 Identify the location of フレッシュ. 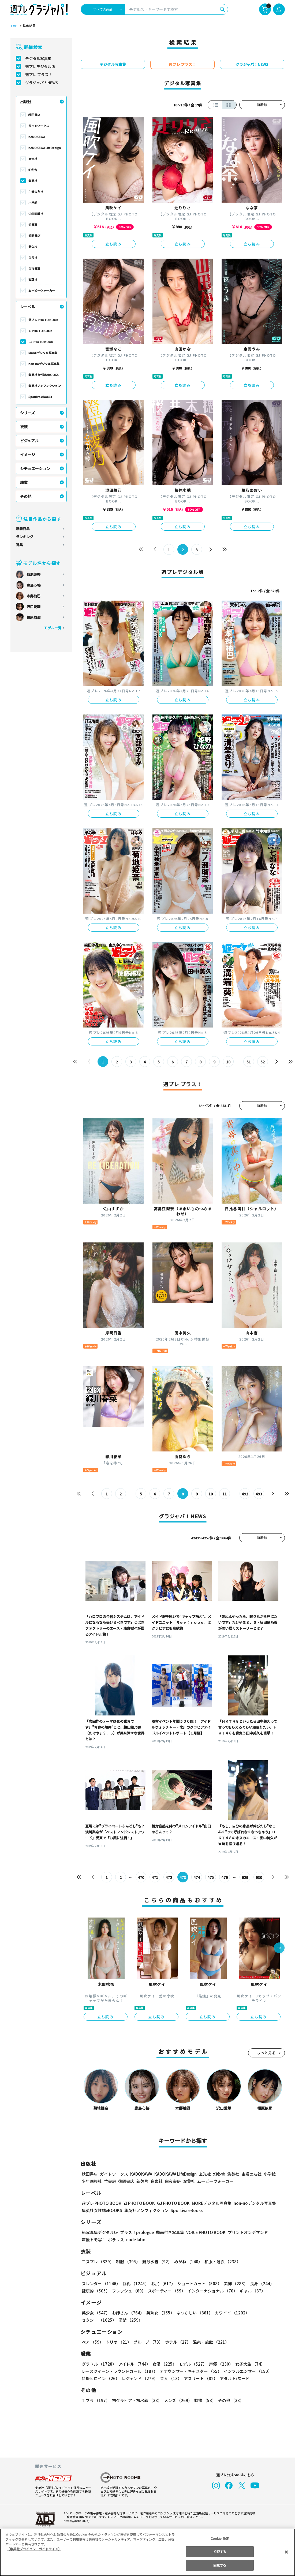
(128, 2291).